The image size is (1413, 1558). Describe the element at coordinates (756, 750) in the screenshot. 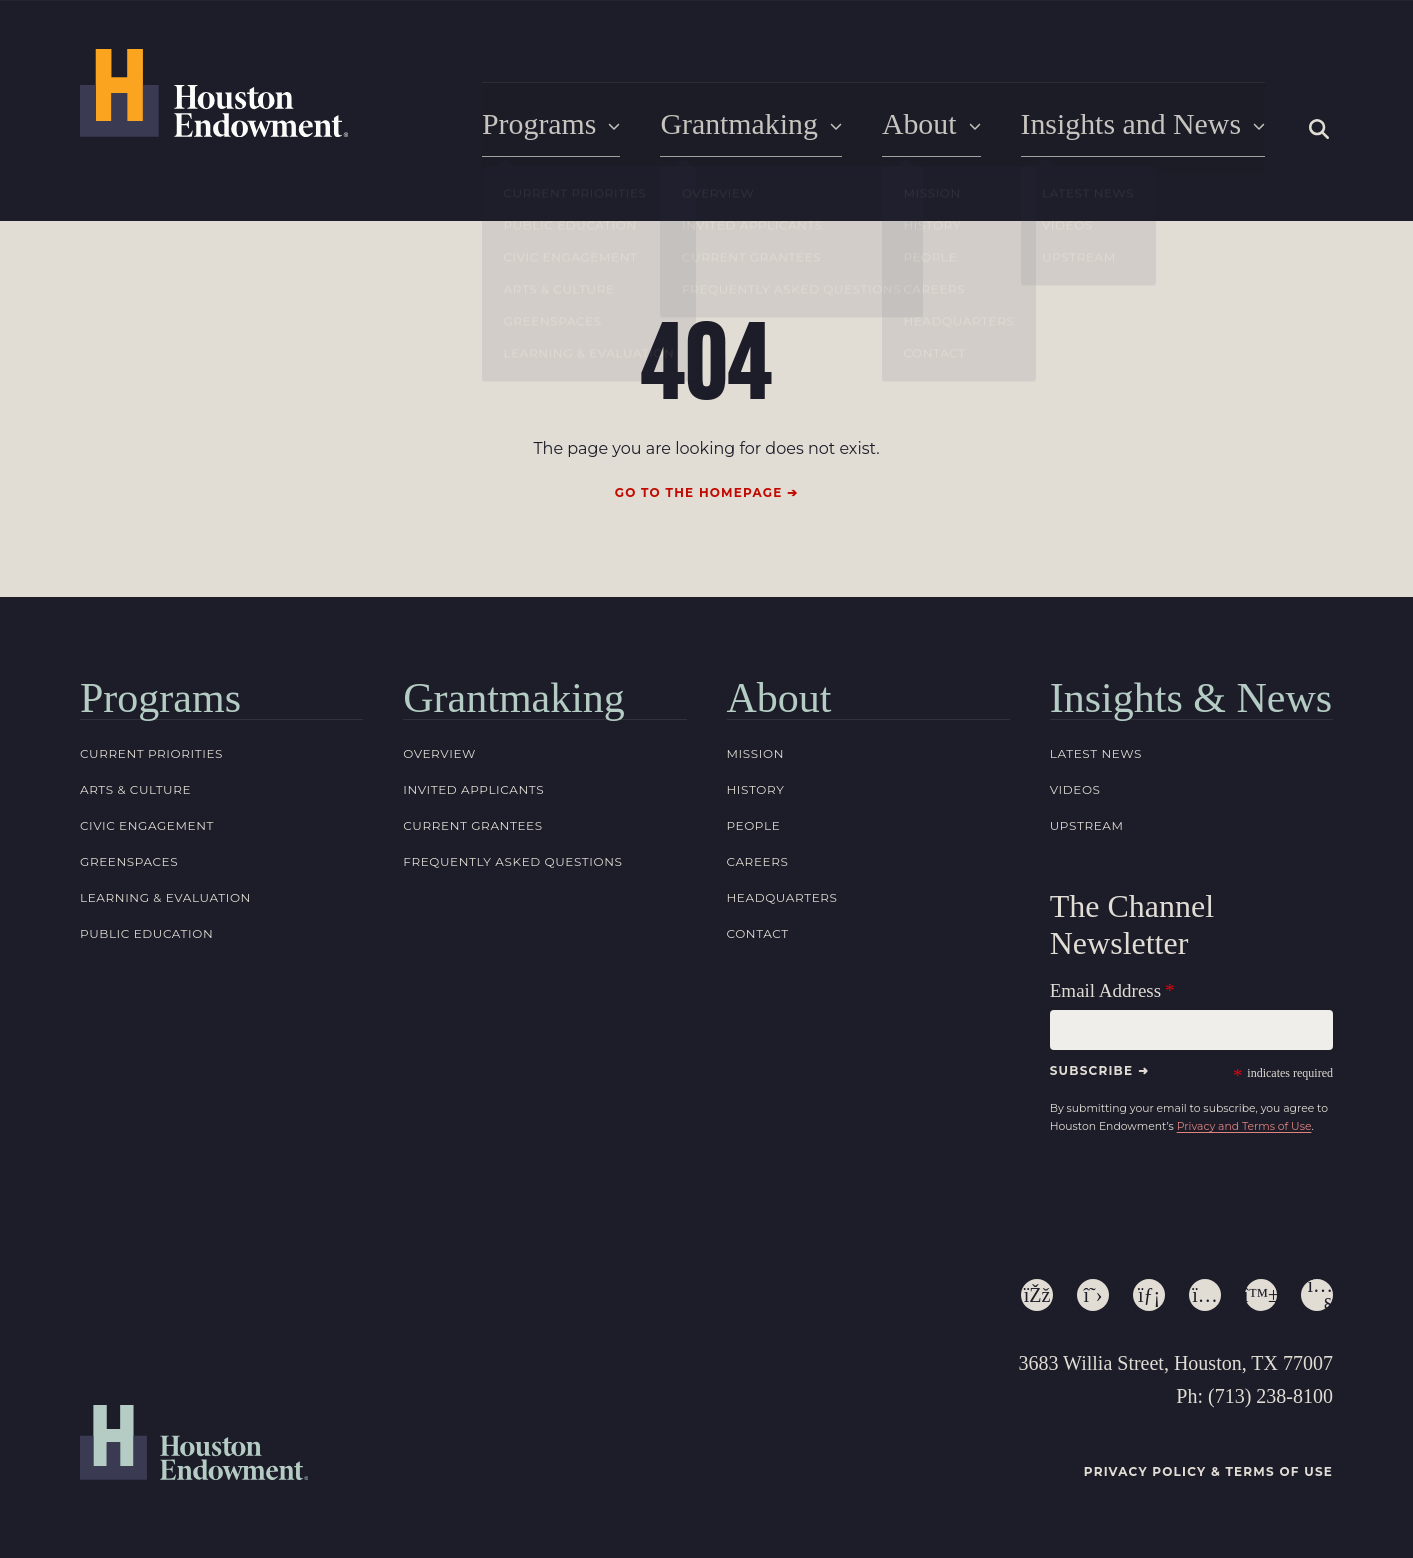

I see `Mission` at that location.